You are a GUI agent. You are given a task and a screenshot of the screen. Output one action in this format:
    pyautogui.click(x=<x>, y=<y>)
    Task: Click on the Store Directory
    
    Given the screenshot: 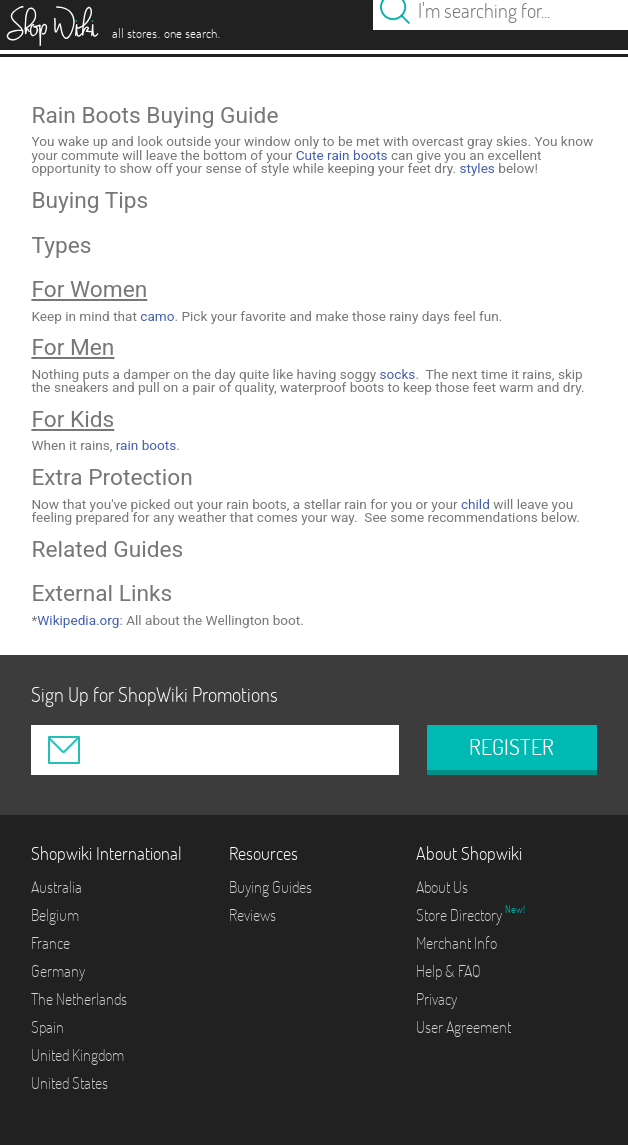 What is the action you would take?
    pyautogui.click(x=460, y=915)
    